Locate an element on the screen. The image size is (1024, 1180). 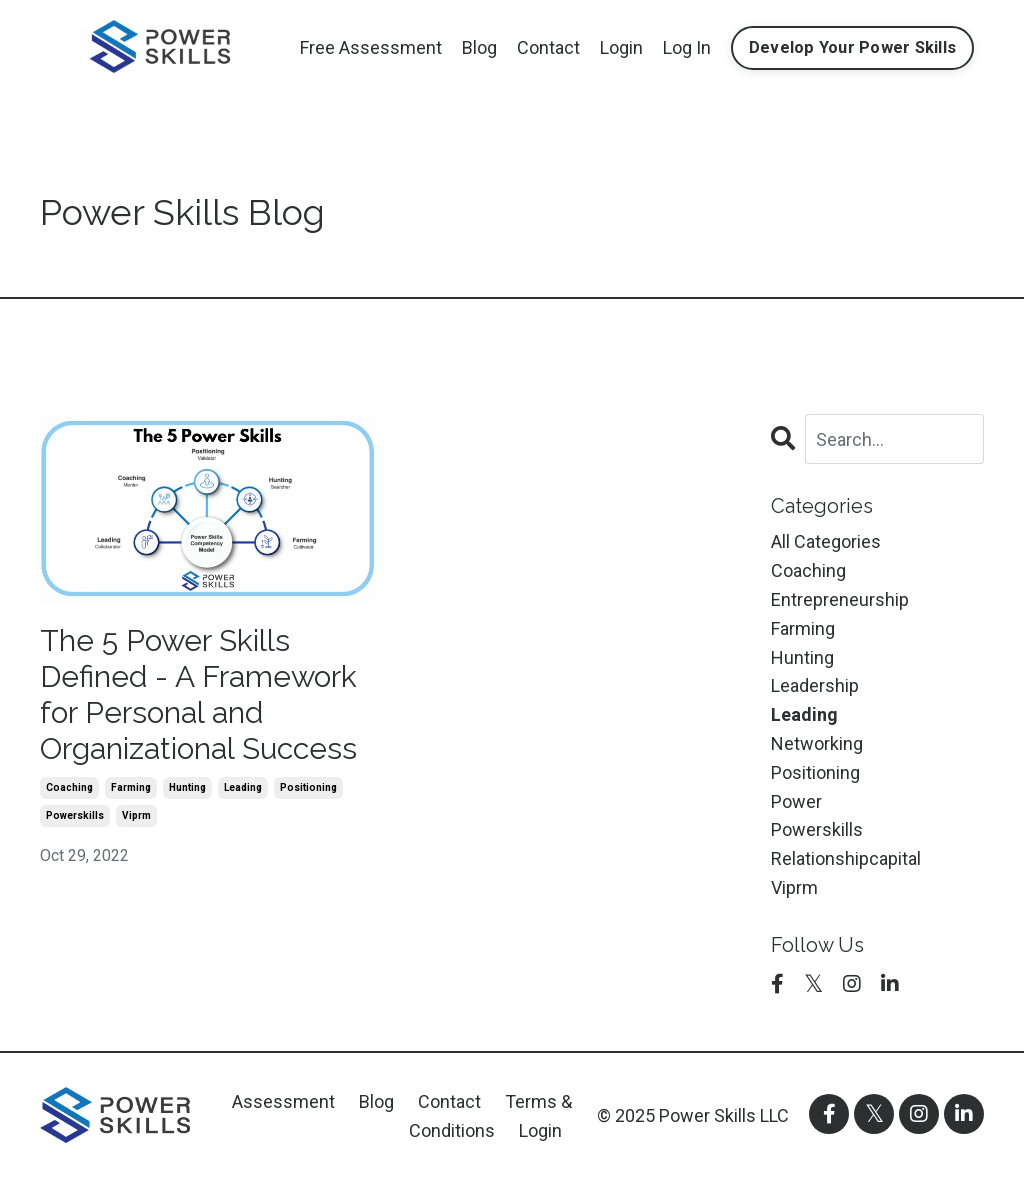
The 5 Power Skills Defined - A Framework for Personal and Organizational Success is located at coordinates (198, 694).